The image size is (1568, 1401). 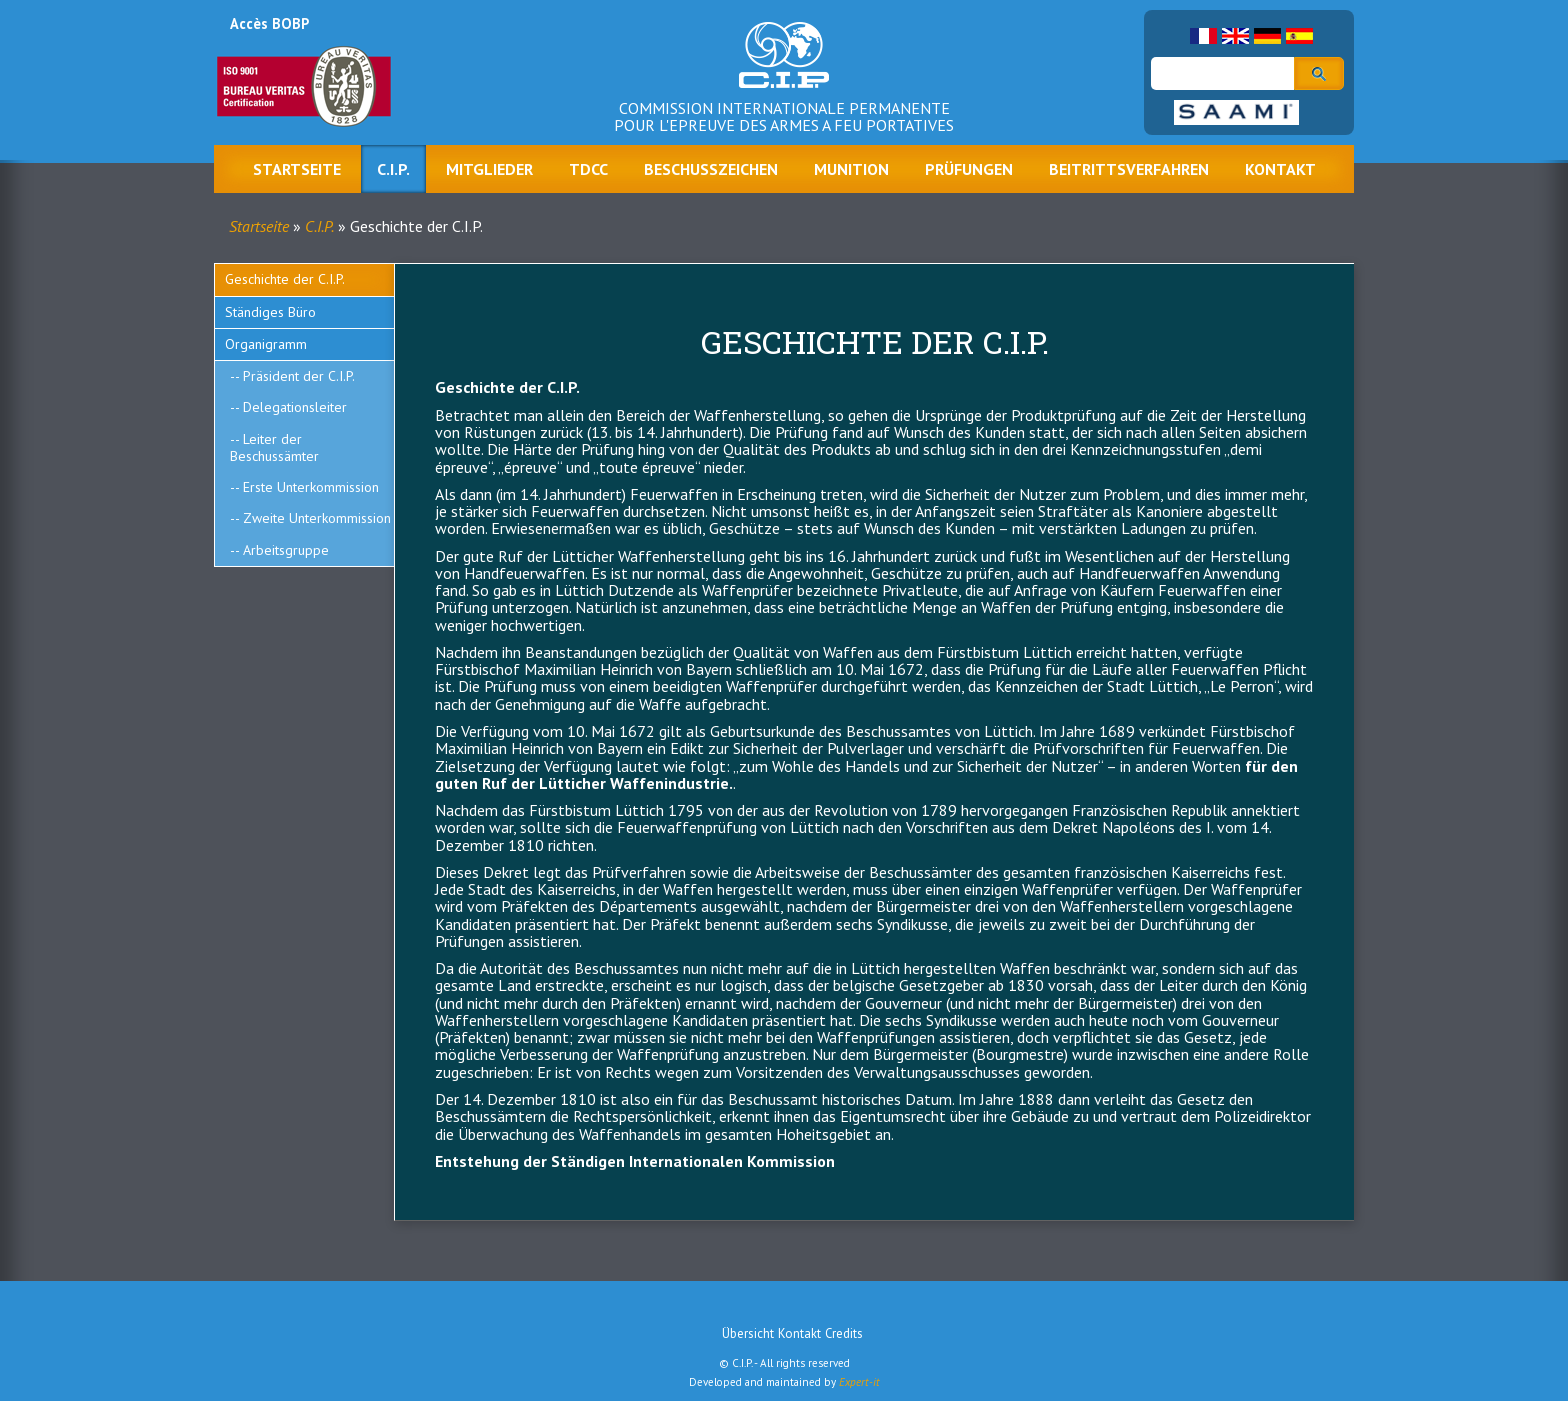 I want to click on Beschusszeichen, so click(x=711, y=169).